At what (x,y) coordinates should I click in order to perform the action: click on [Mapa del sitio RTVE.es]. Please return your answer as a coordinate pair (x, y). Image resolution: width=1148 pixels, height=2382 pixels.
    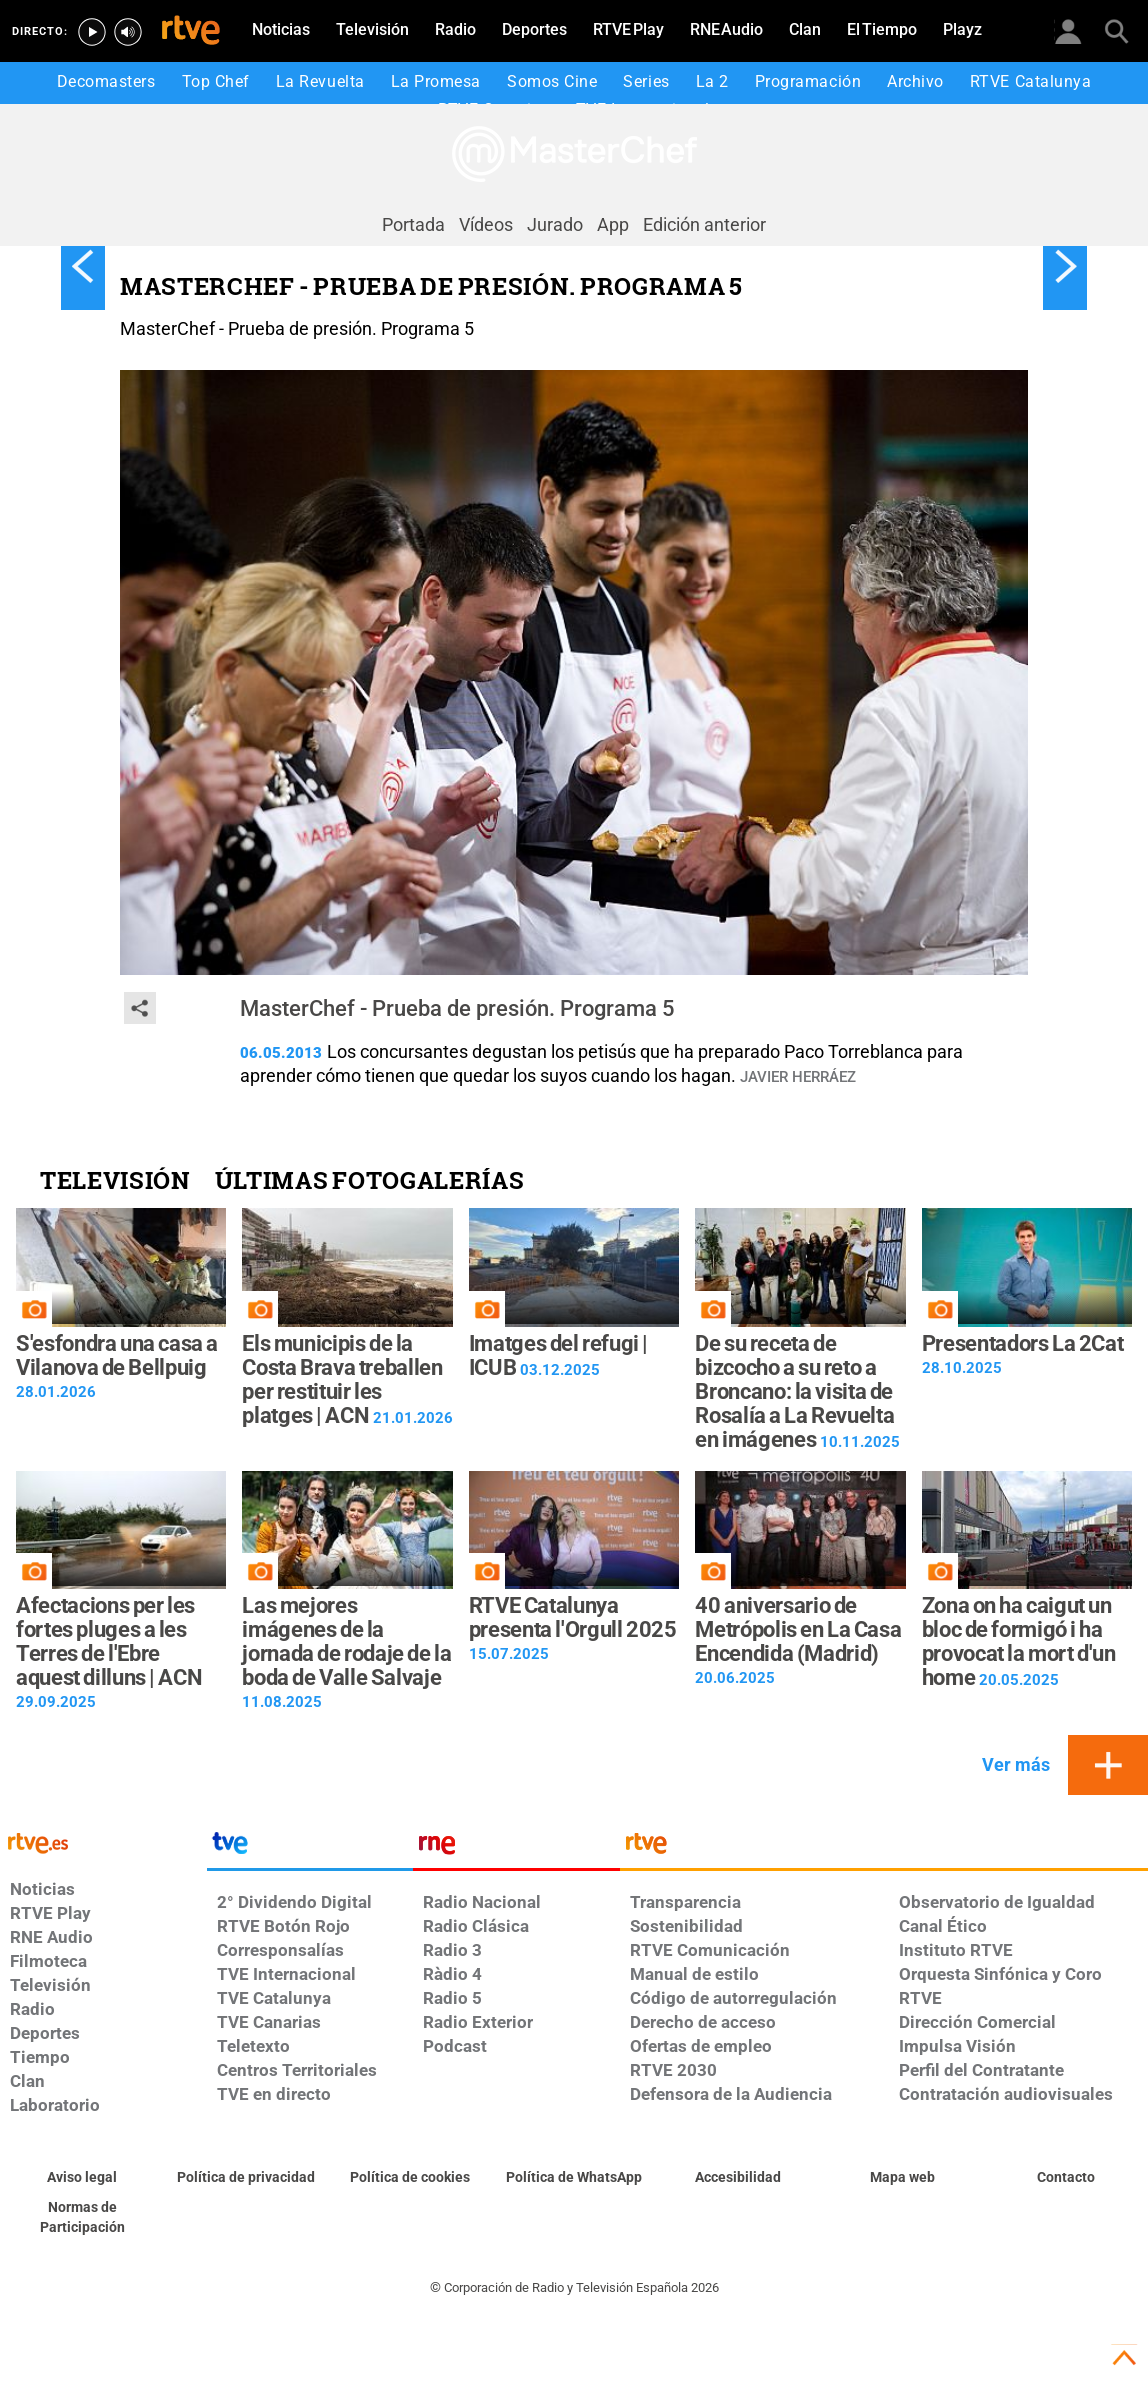
    Looking at the image, I should click on (902, 2178).